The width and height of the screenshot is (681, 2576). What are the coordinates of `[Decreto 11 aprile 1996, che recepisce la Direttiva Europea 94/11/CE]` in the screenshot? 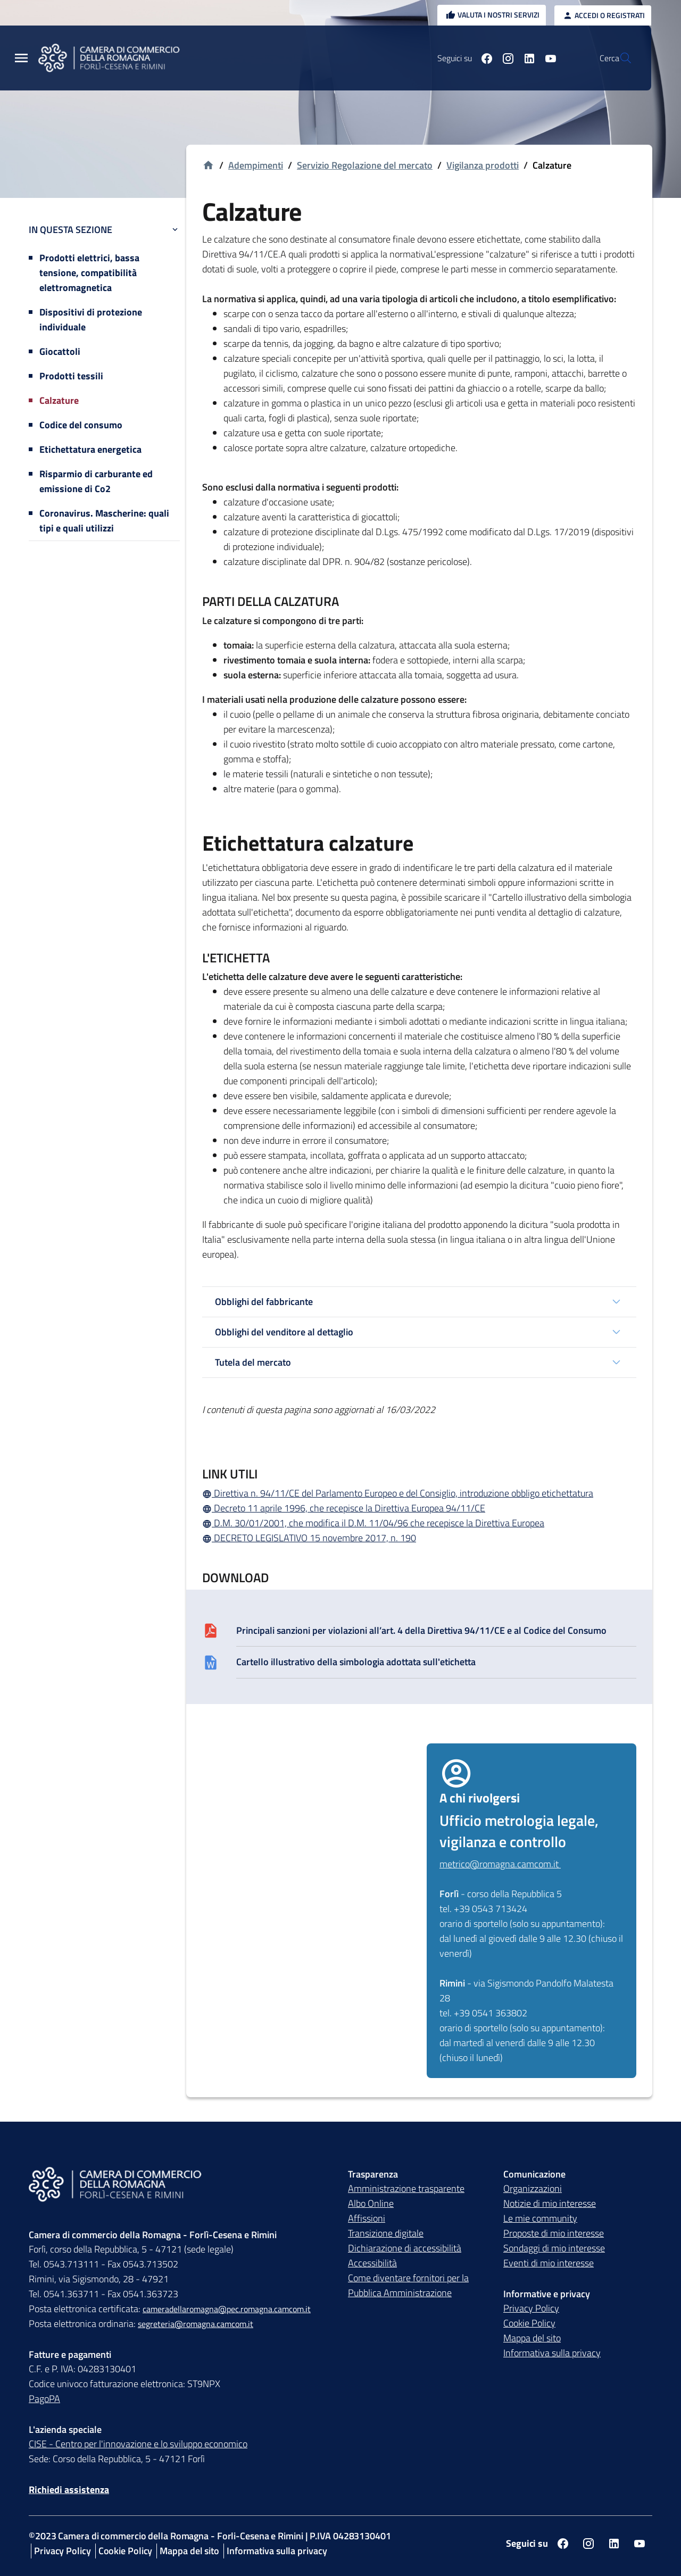 It's located at (419, 1508).